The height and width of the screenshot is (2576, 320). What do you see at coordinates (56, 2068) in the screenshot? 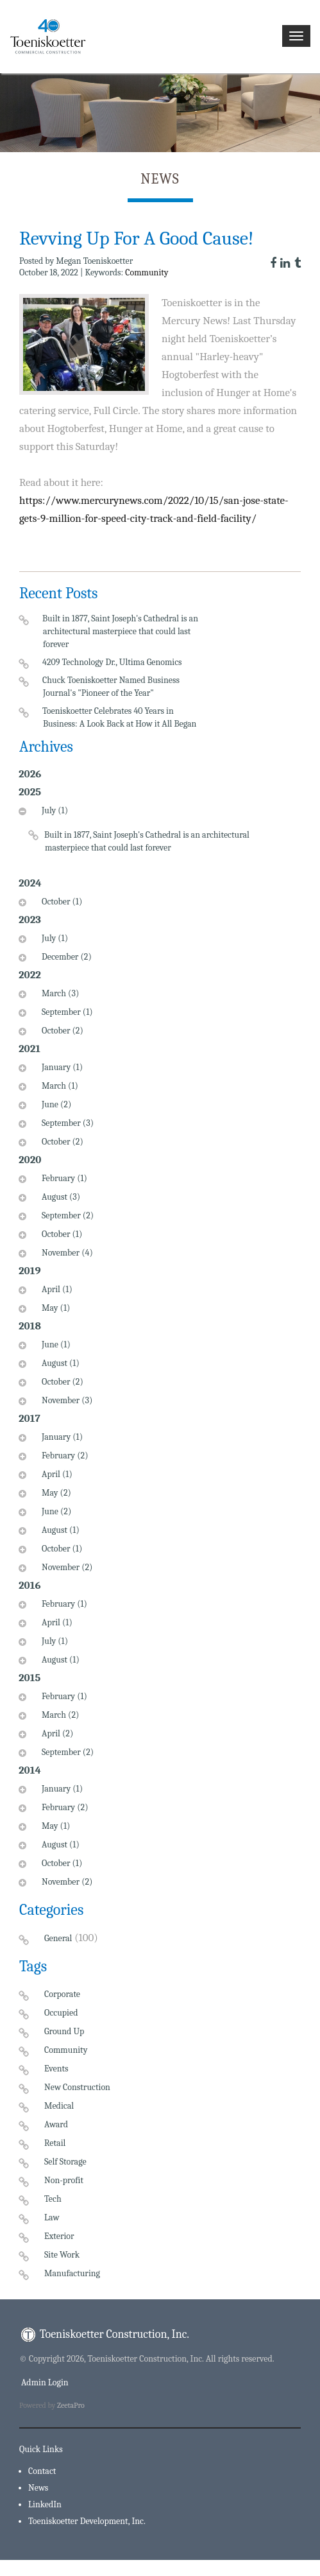
I see `Events` at bounding box center [56, 2068].